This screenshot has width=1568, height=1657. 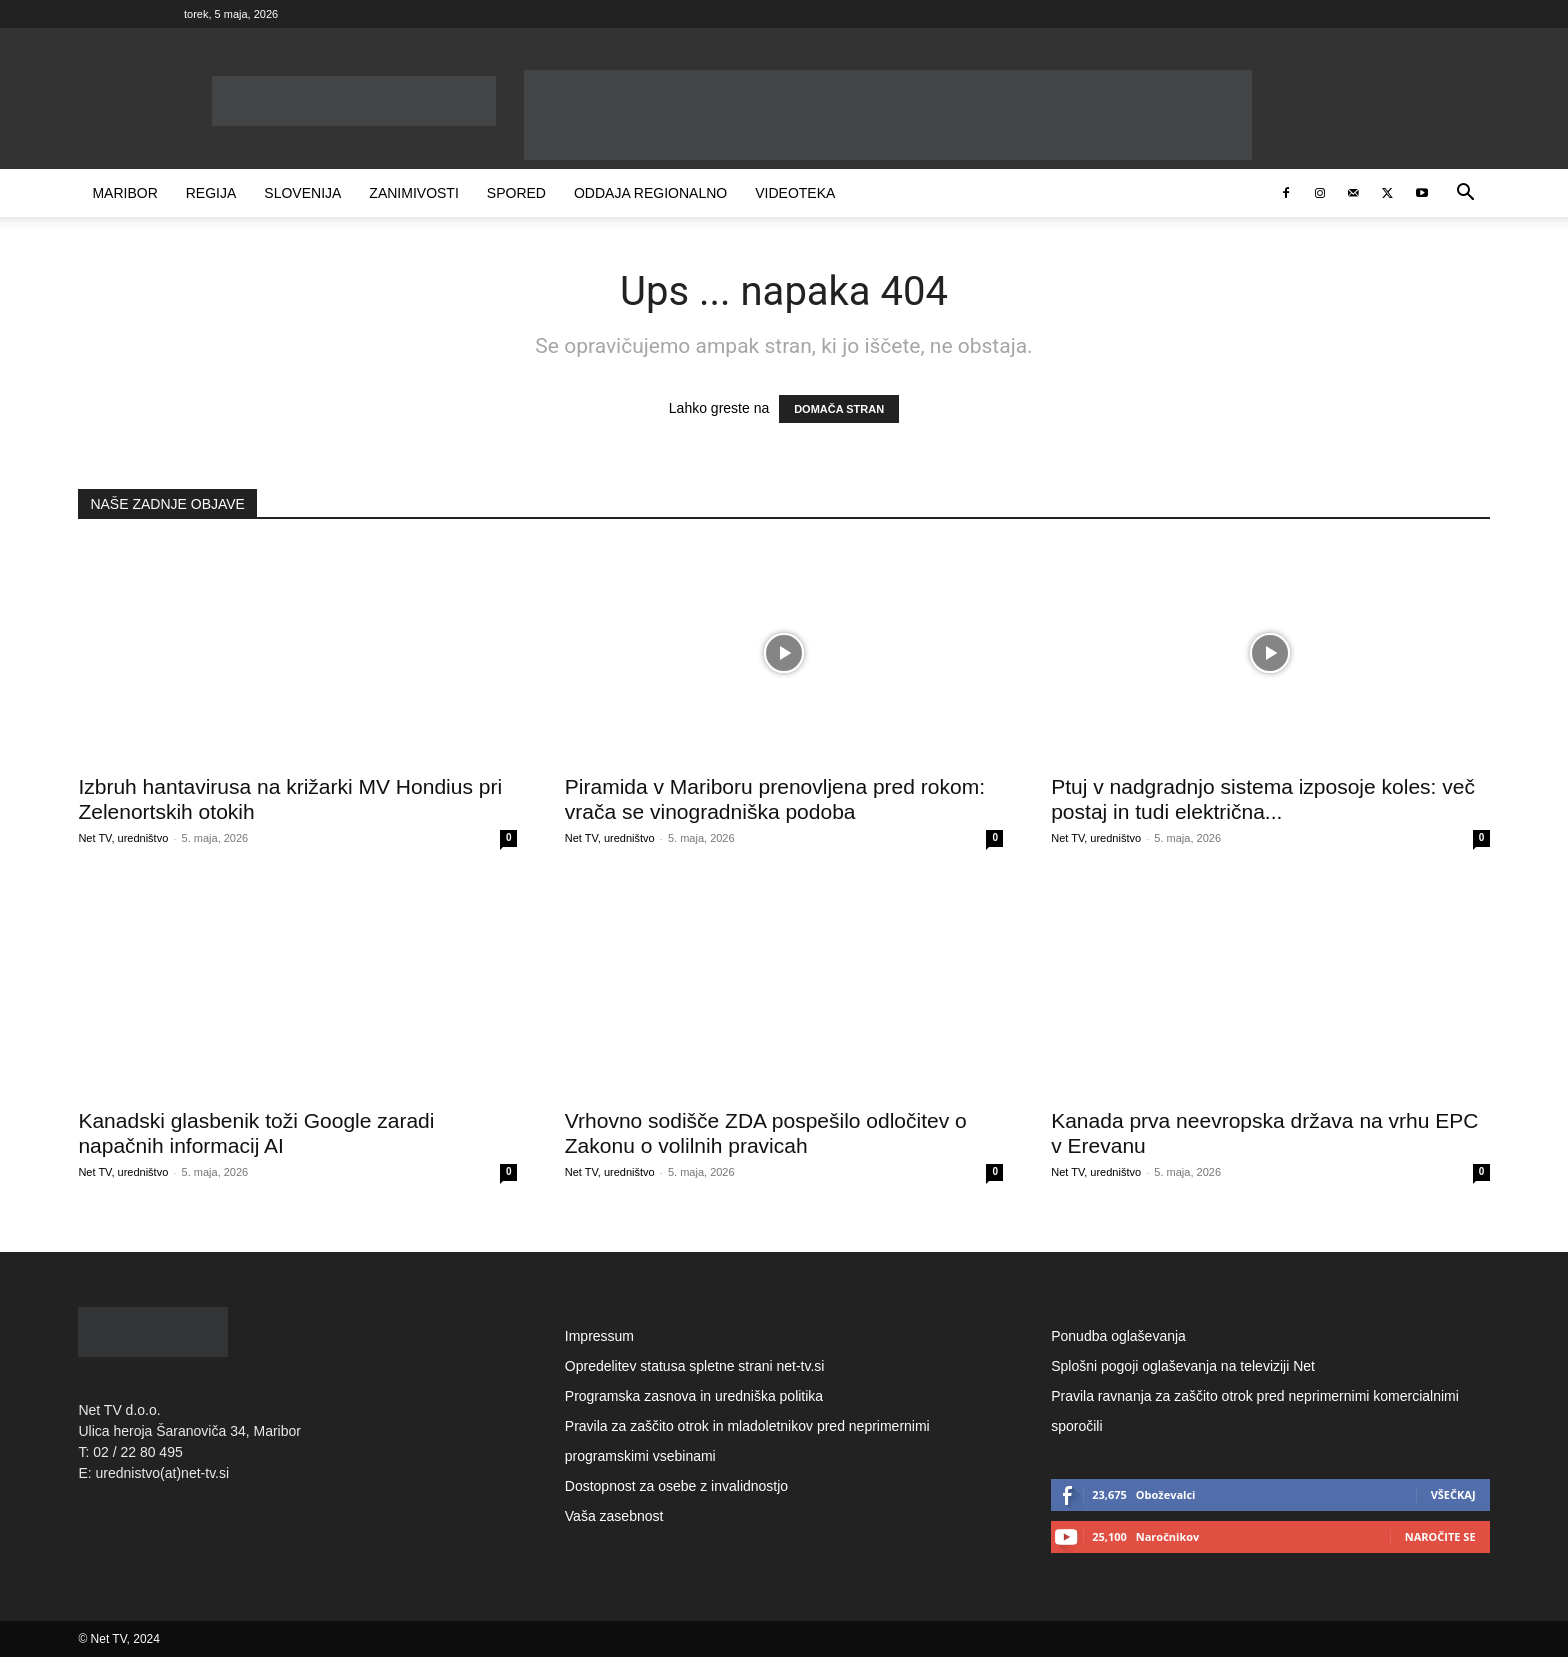 What do you see at coordinates (839, 409) in the screenshot?
I see `DOMAČA STRAN` at bounding box center [839, 409].